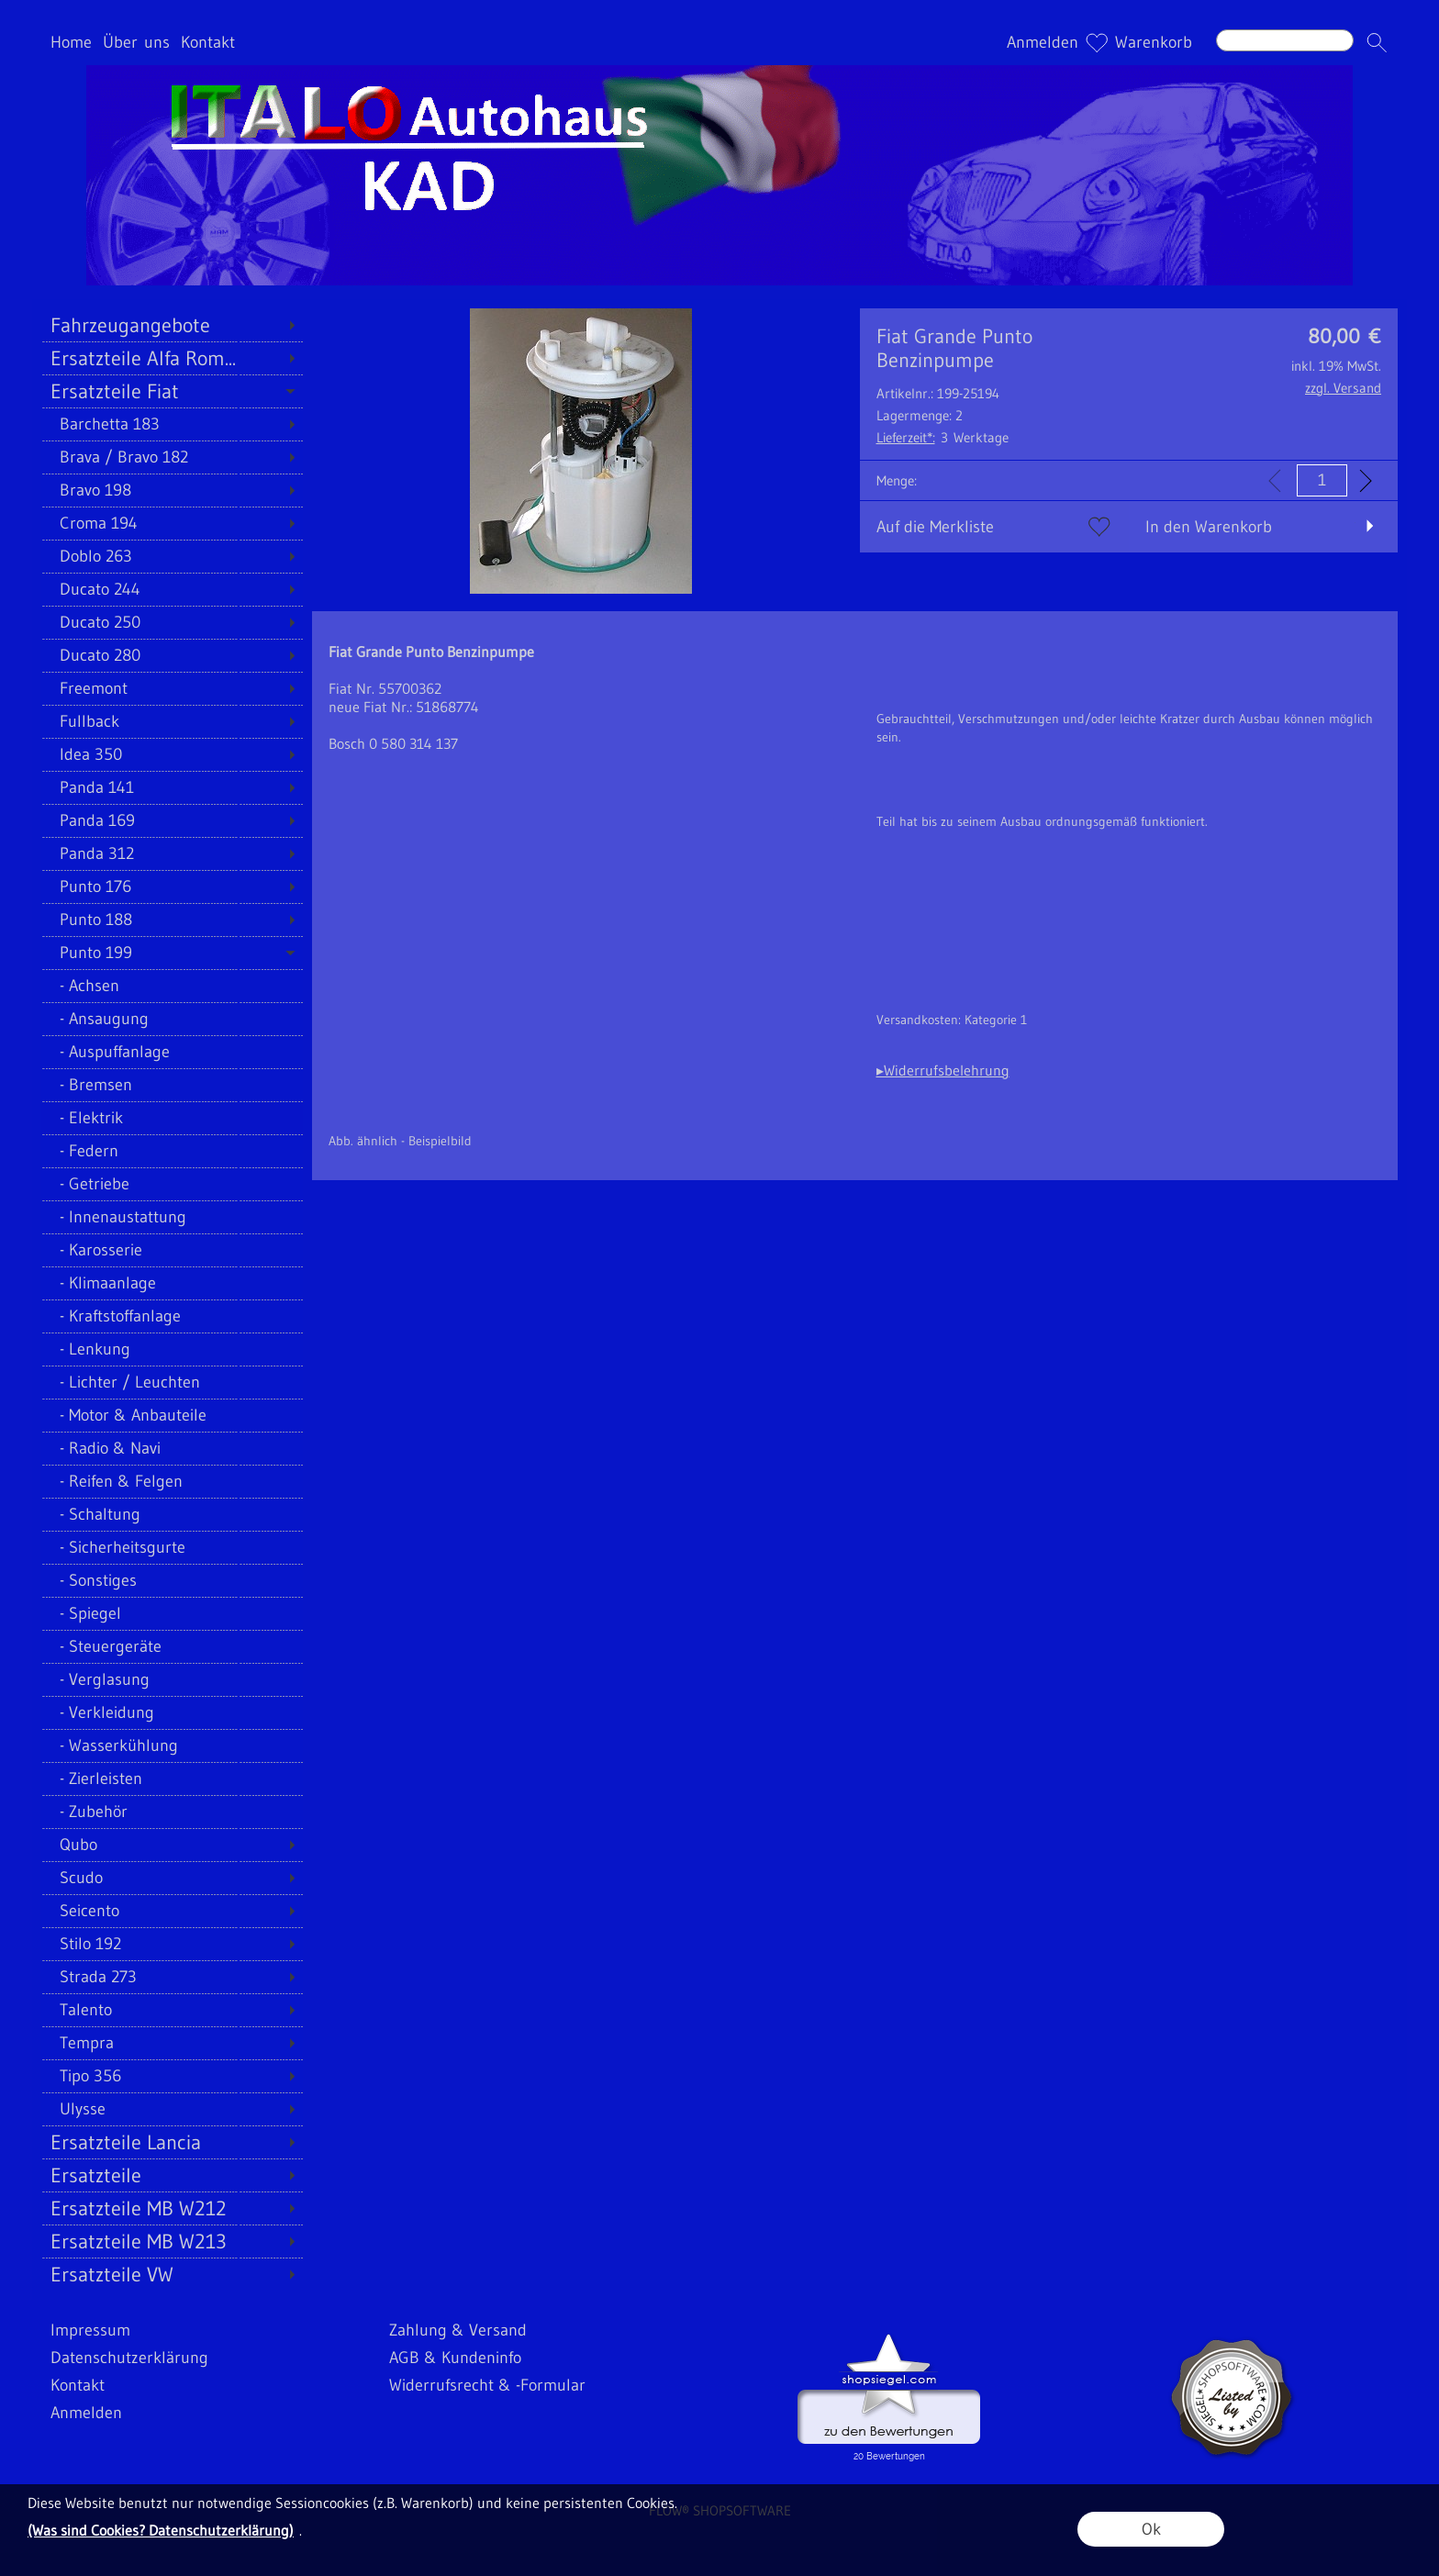 This screenshot has height=2576, width=1439. I want to click on 3 Werktage, so click(942, 437).